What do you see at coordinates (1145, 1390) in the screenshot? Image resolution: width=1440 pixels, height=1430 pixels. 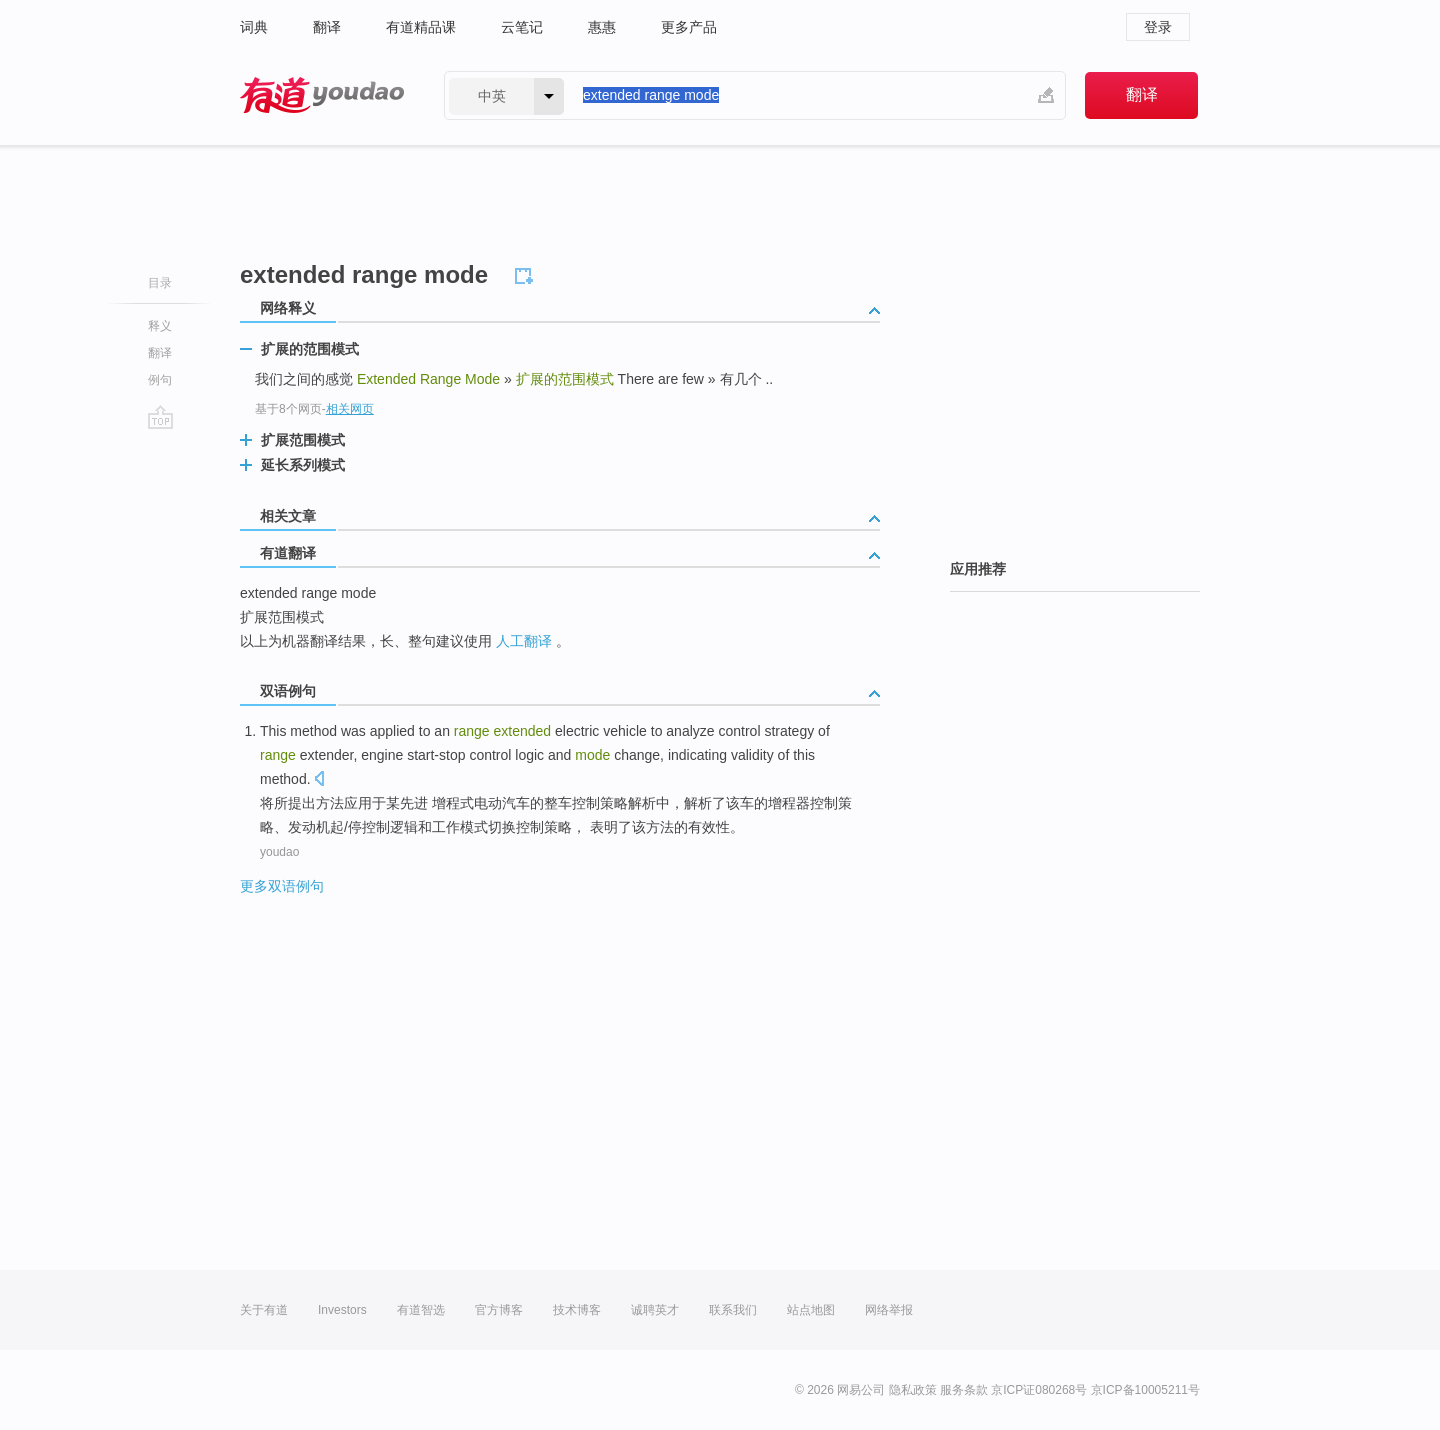 I see `京ICP备10005211号` at bounding box center [1145, 1390].